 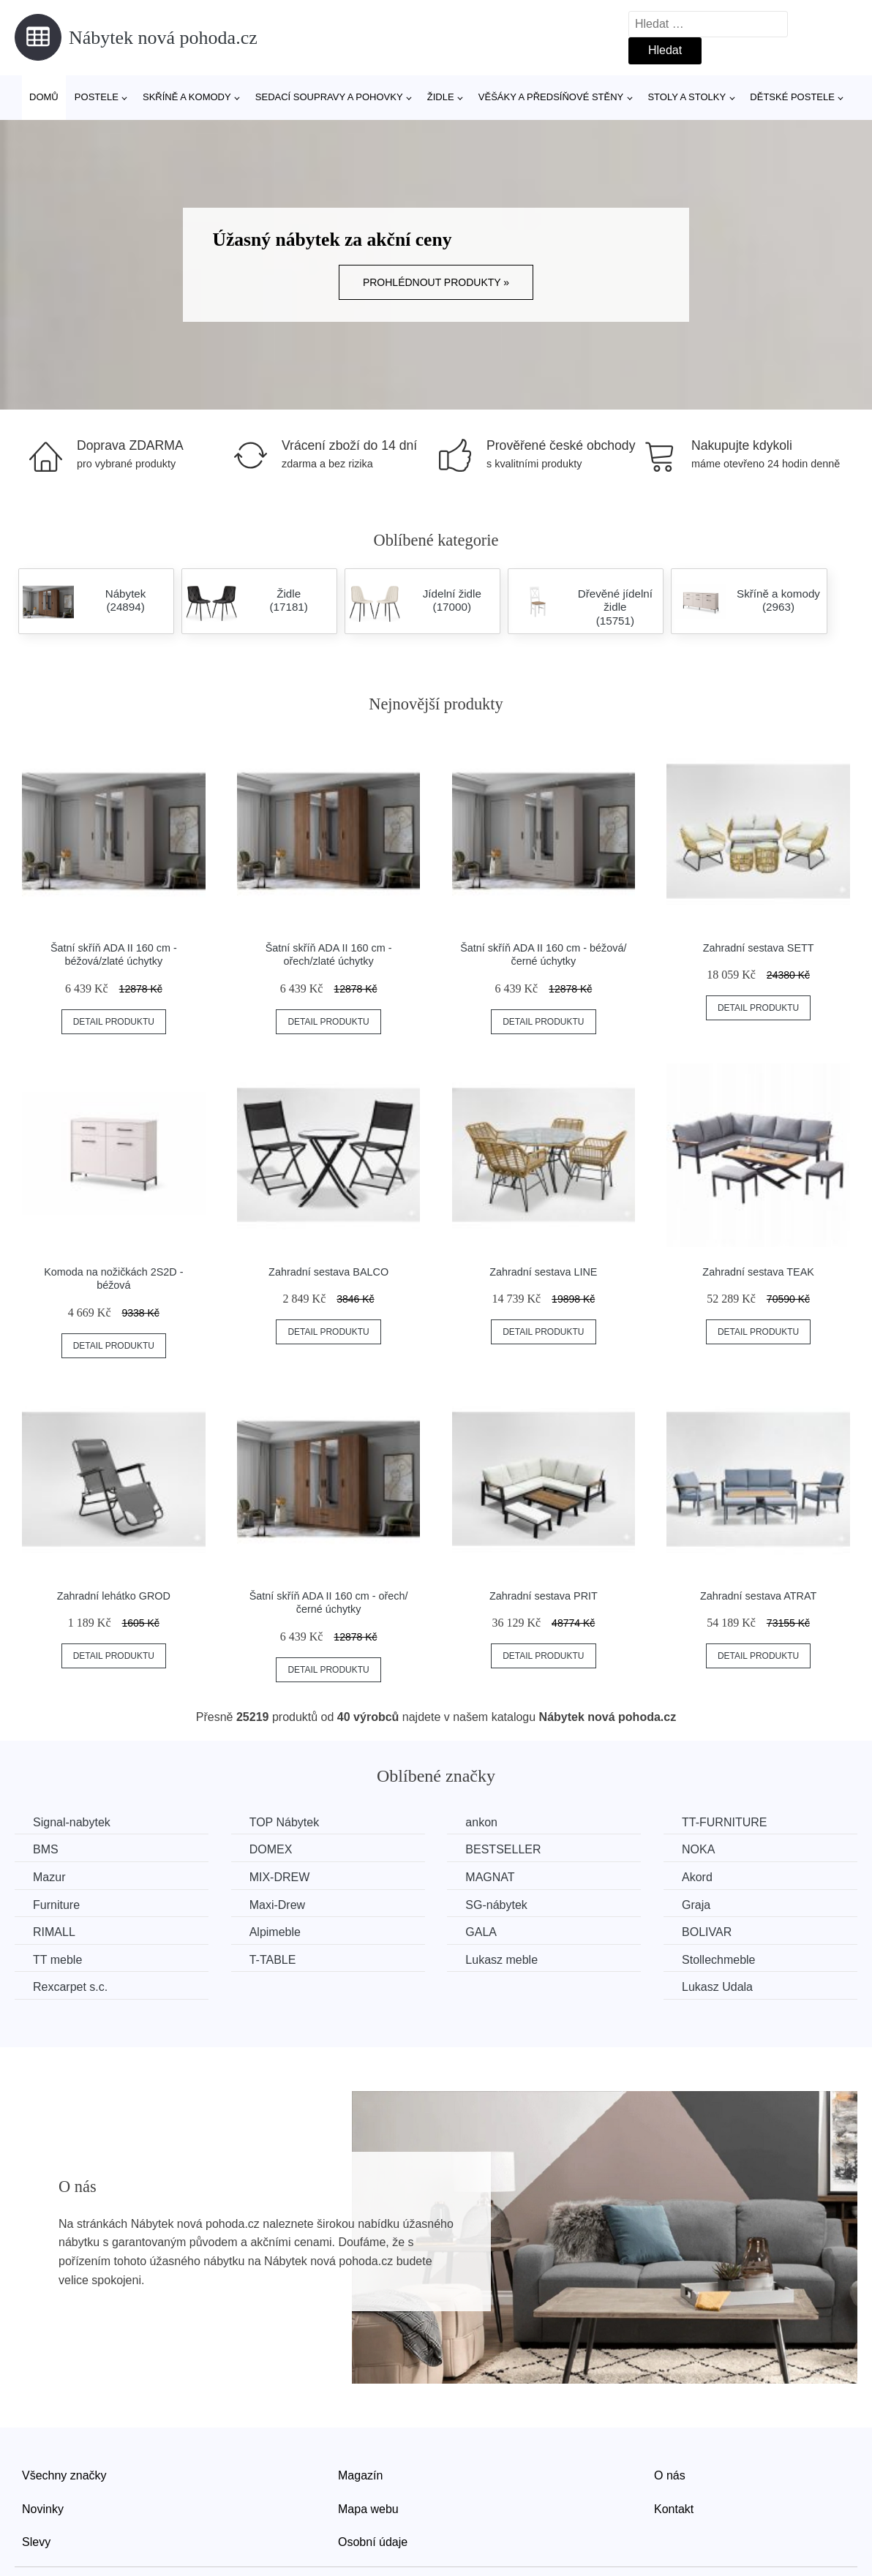 I want to click on TT-FURNITURE, so click(x=724, y=1822).